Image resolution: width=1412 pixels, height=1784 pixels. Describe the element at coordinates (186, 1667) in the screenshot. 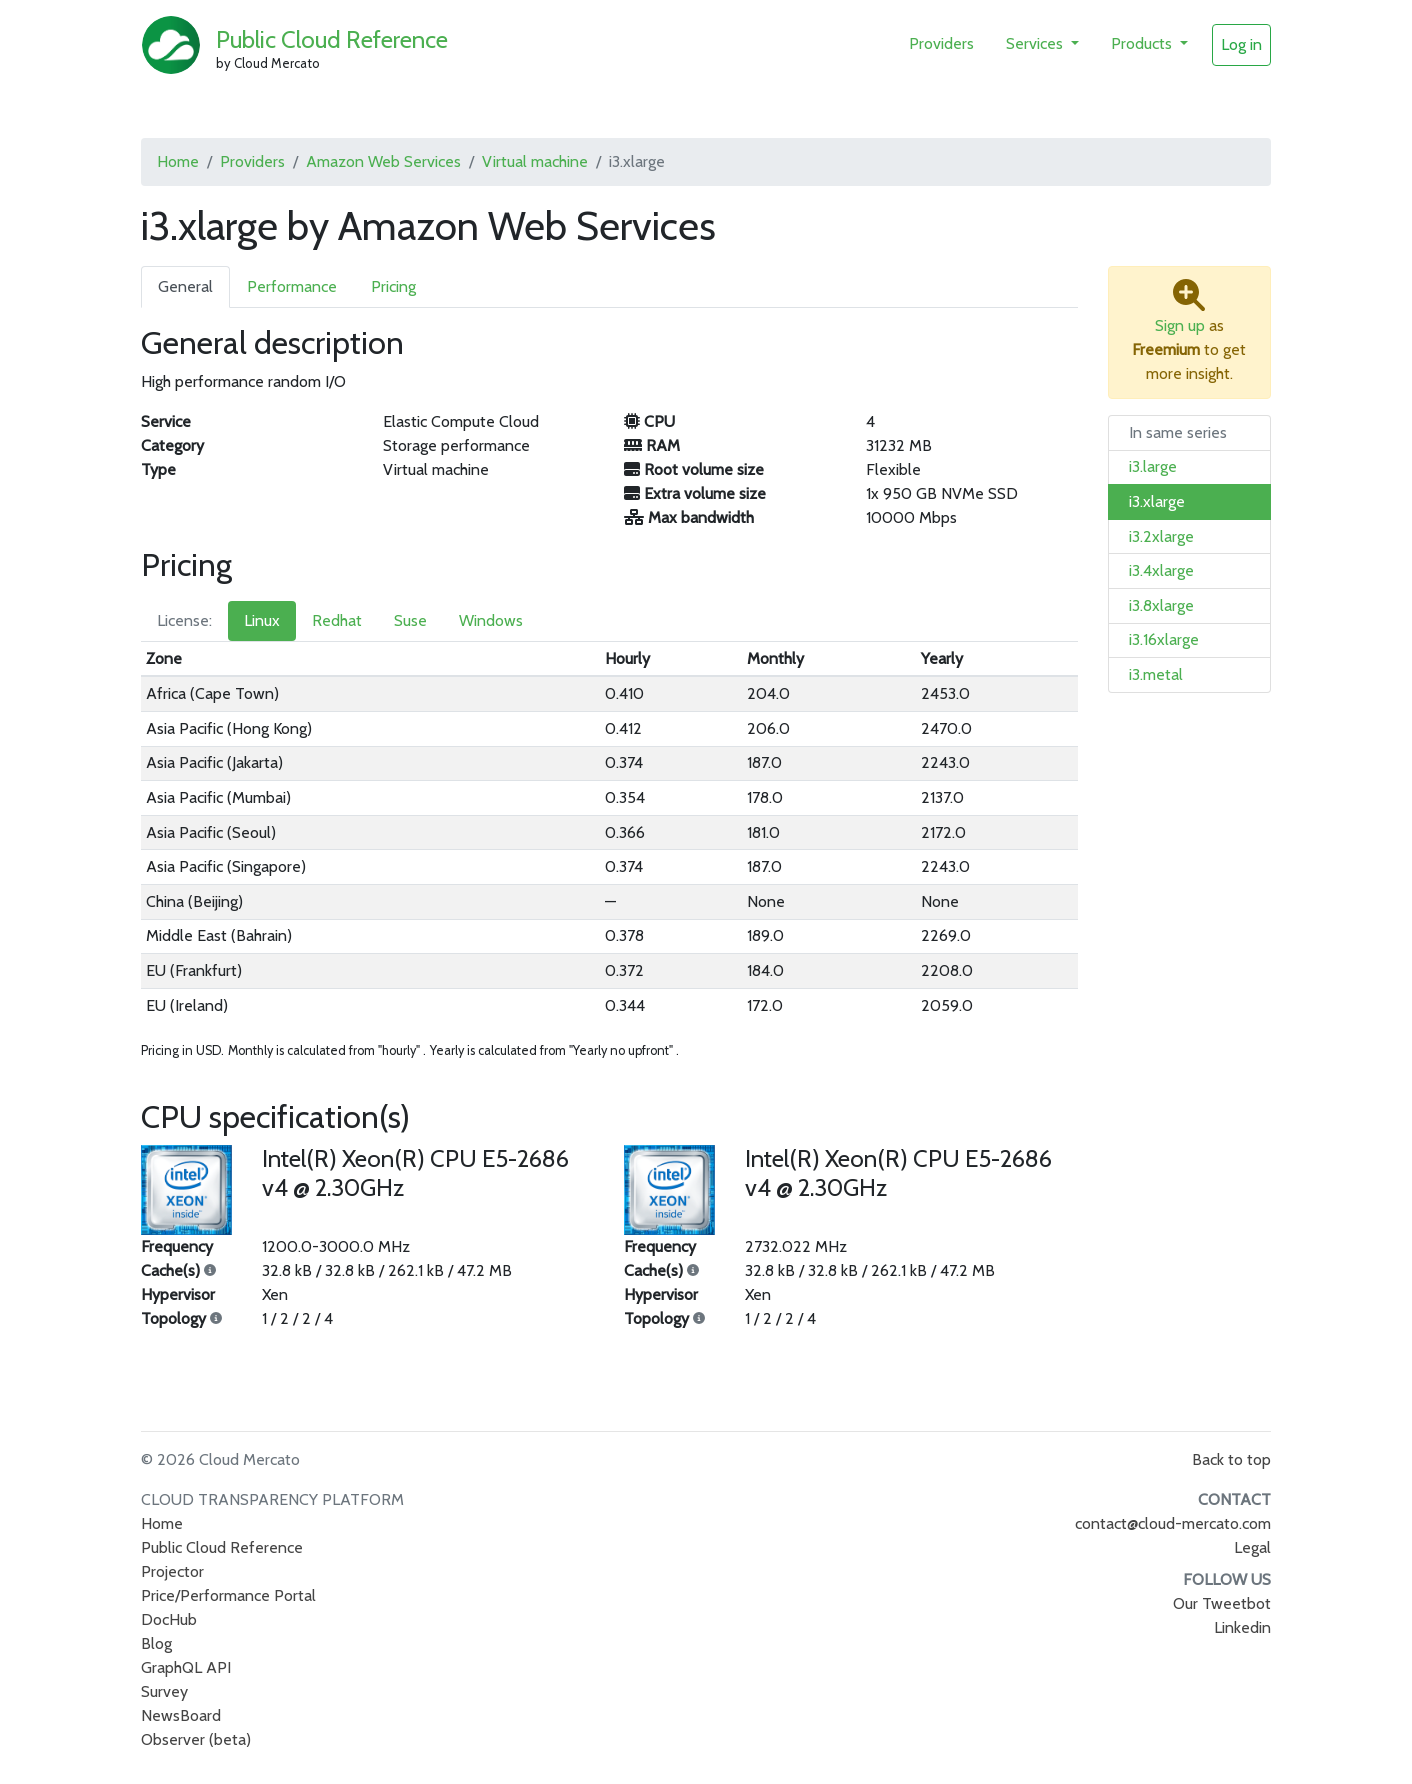

I see `GraphQL API` at that location.